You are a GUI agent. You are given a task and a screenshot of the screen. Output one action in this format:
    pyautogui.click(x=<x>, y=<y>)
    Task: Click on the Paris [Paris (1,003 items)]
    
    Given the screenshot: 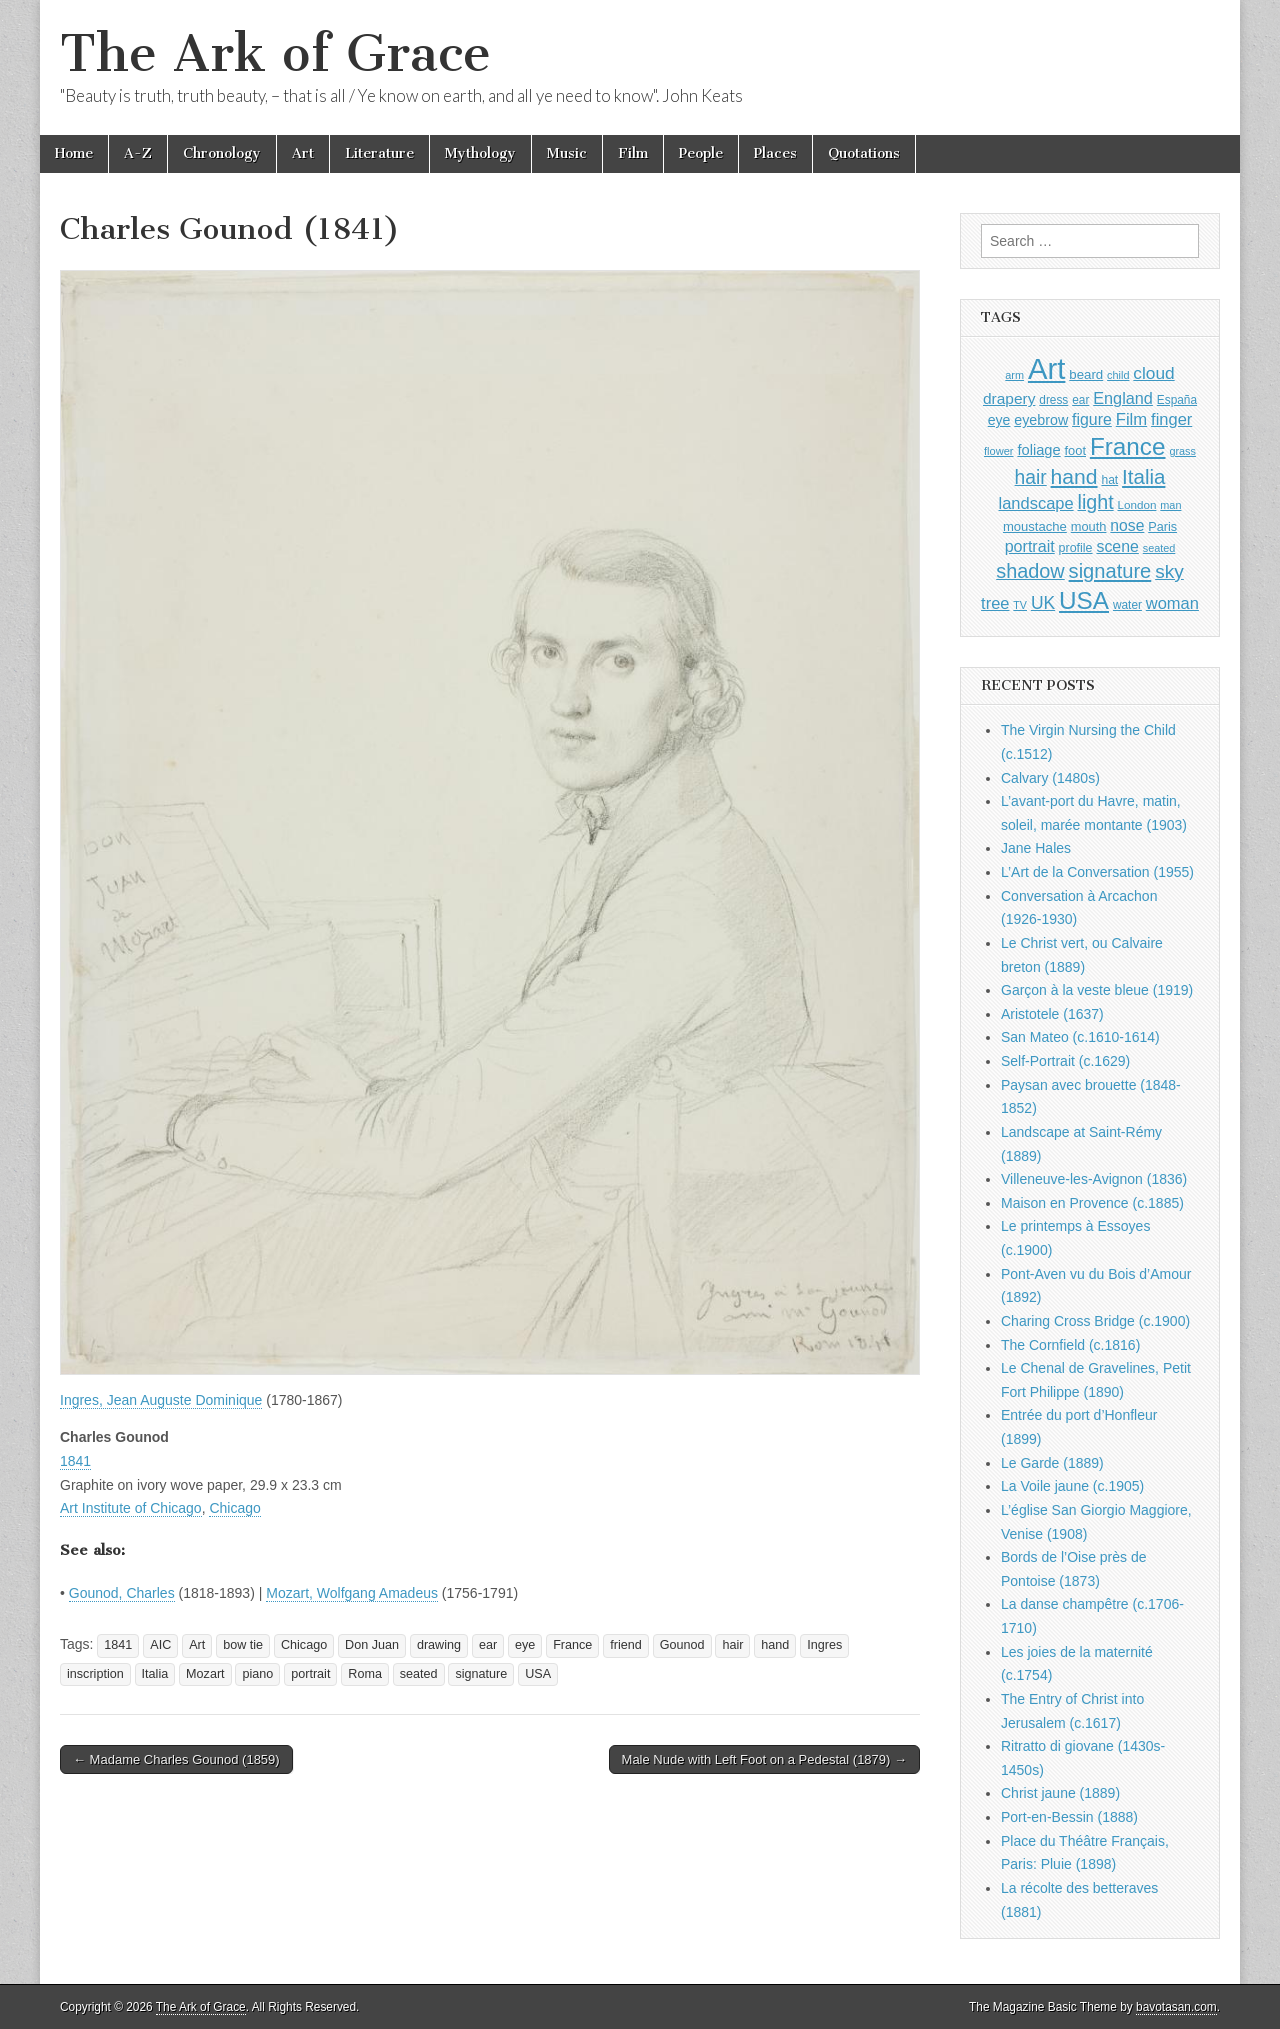 What is the action you would take?
    pyautogui.click(x=1162, y=527)
    